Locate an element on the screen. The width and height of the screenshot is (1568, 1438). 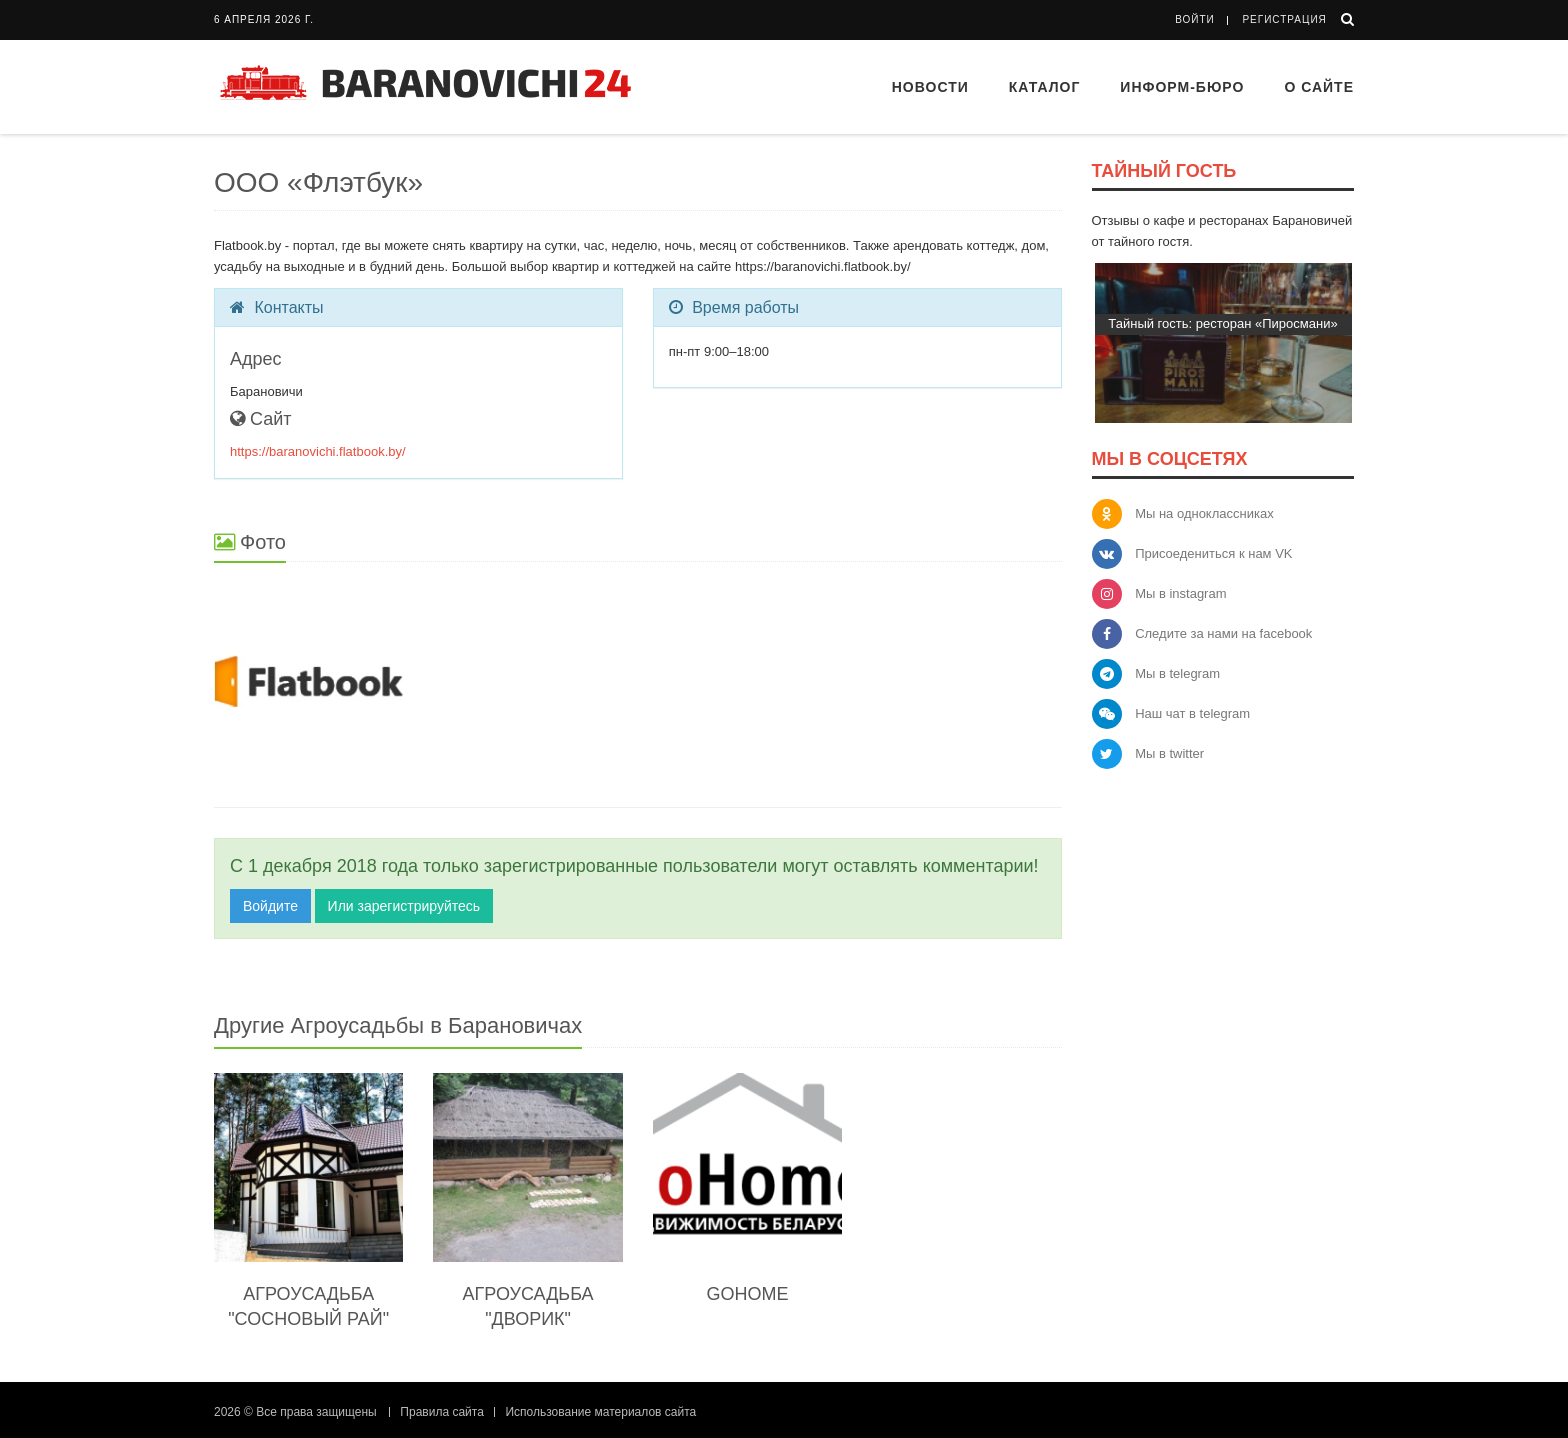
Присоедениться к нам VK is located at coordinates (1213, 553).